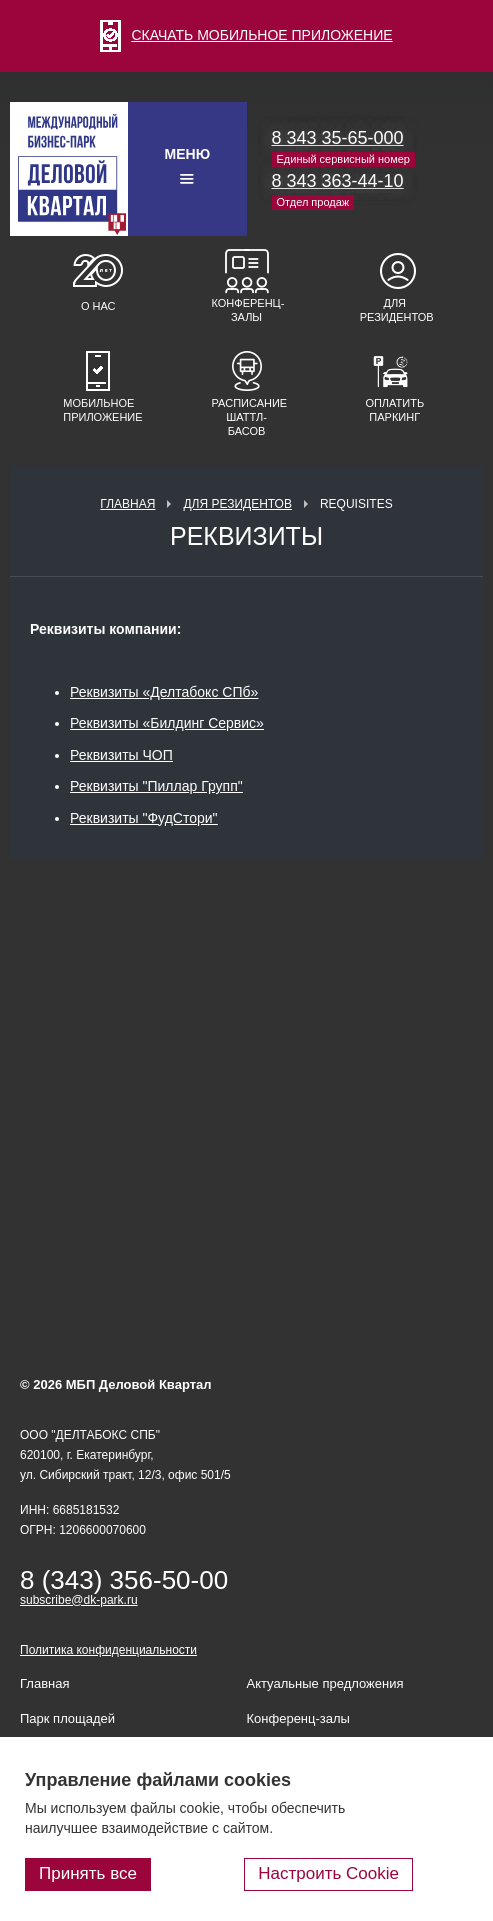 Image resolution: width=493 pixels, height=1921 pixels. What do you see at coordinates (246, 35) in the screenshot?
I see `СКАЧАТЬ МОБИЛЬНОЕ ПРИЛОЖЕНИЕ` at bounding box center [246, 35].